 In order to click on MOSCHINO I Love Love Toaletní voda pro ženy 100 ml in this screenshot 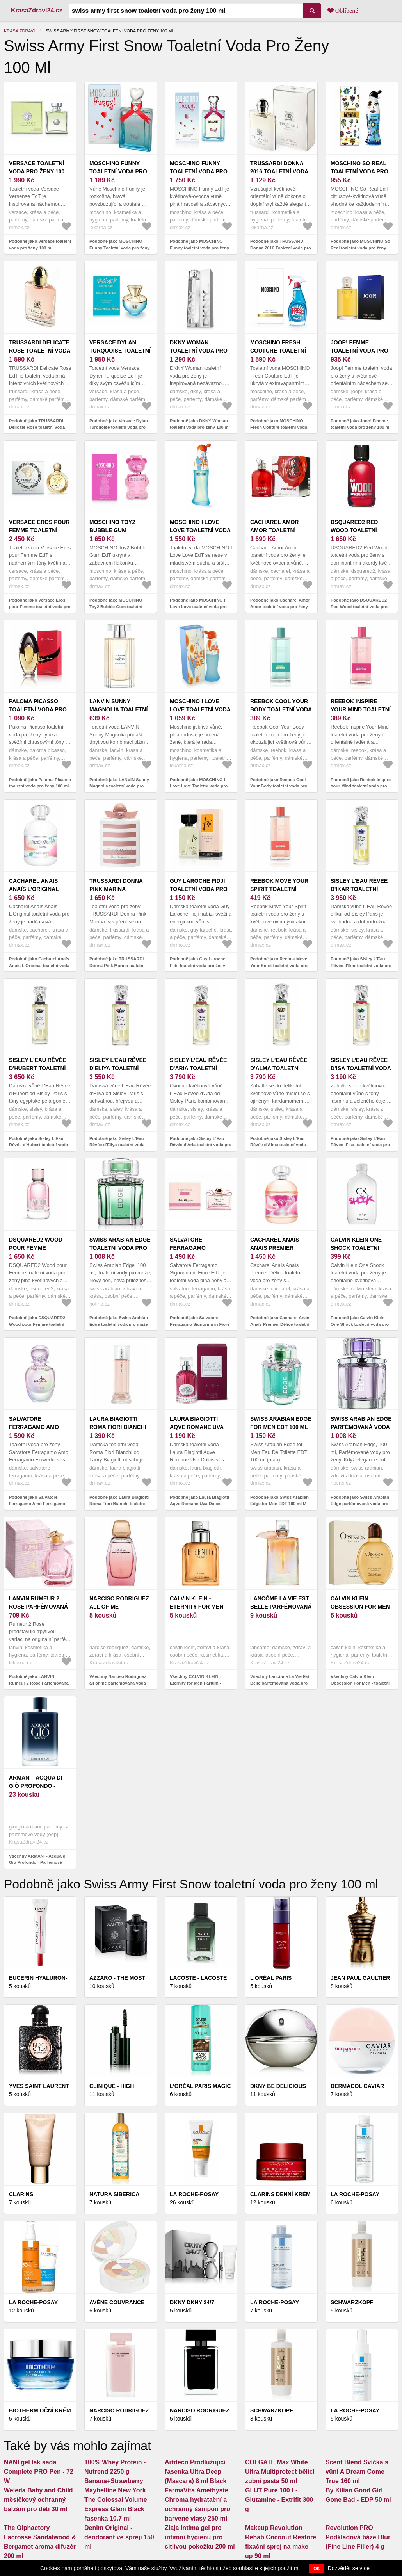, I will do `click(200, 709)`.